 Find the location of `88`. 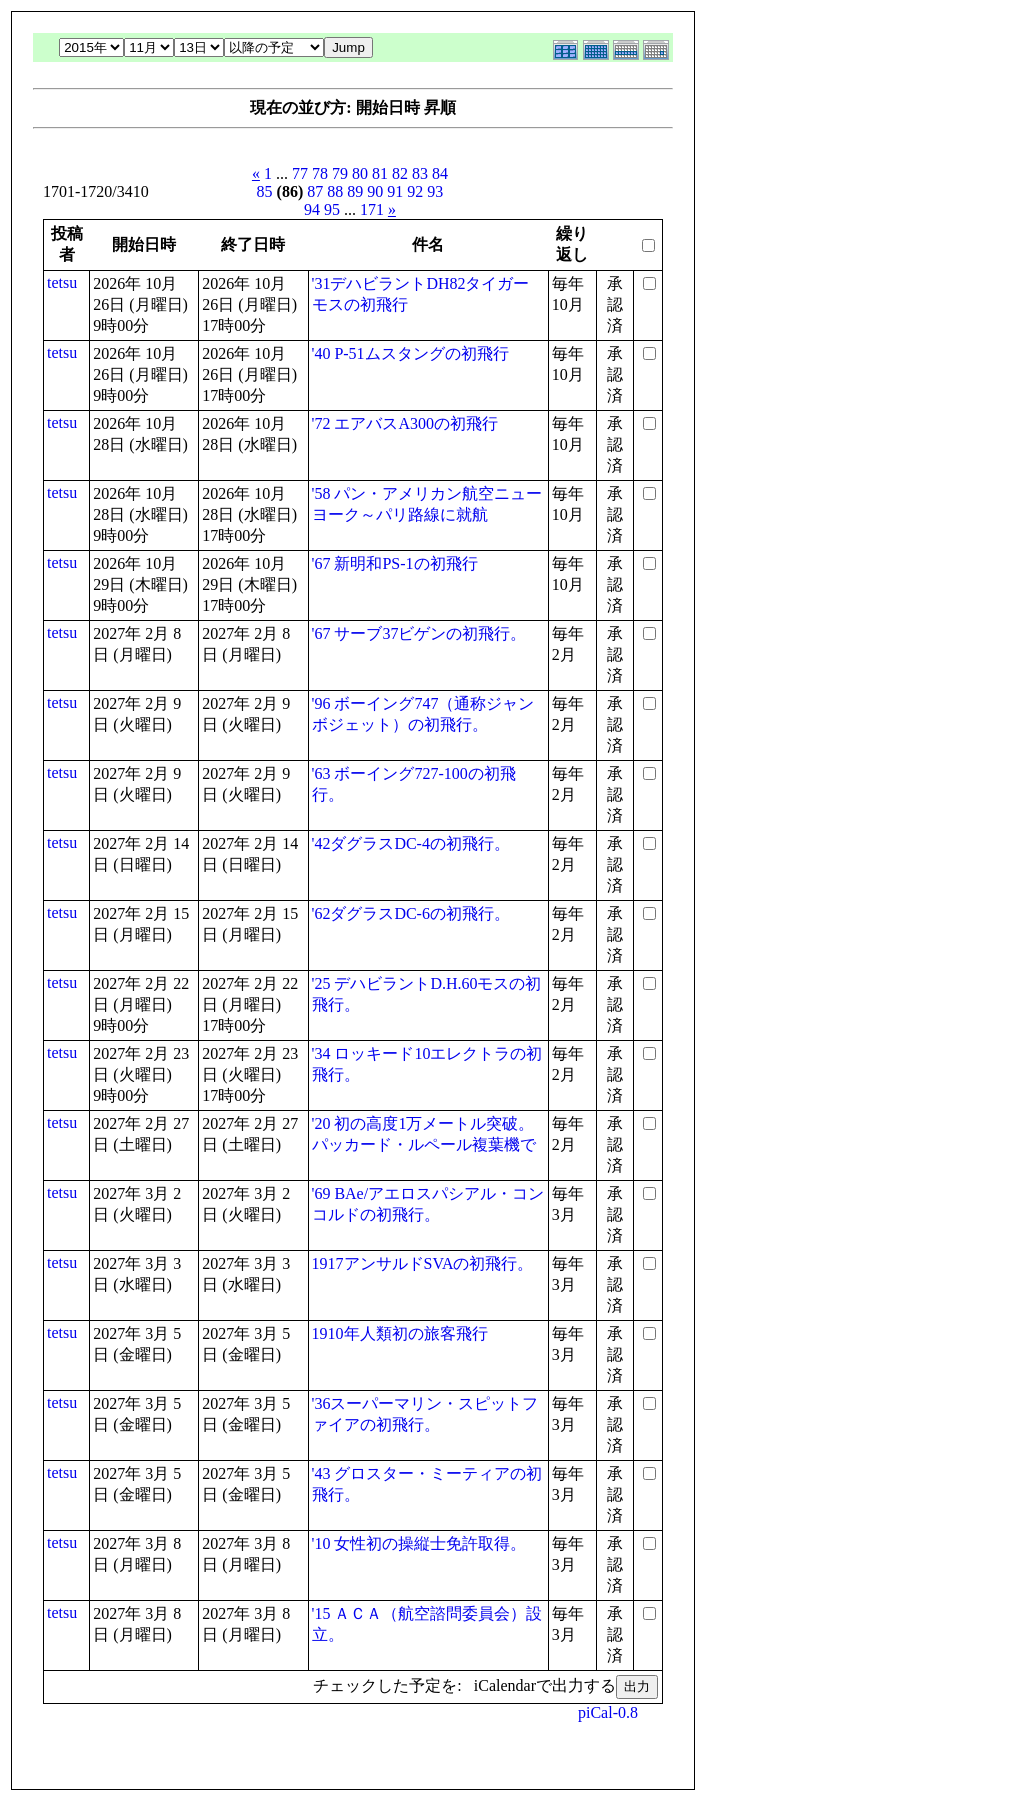

88 is located at coordinates (335, 191).